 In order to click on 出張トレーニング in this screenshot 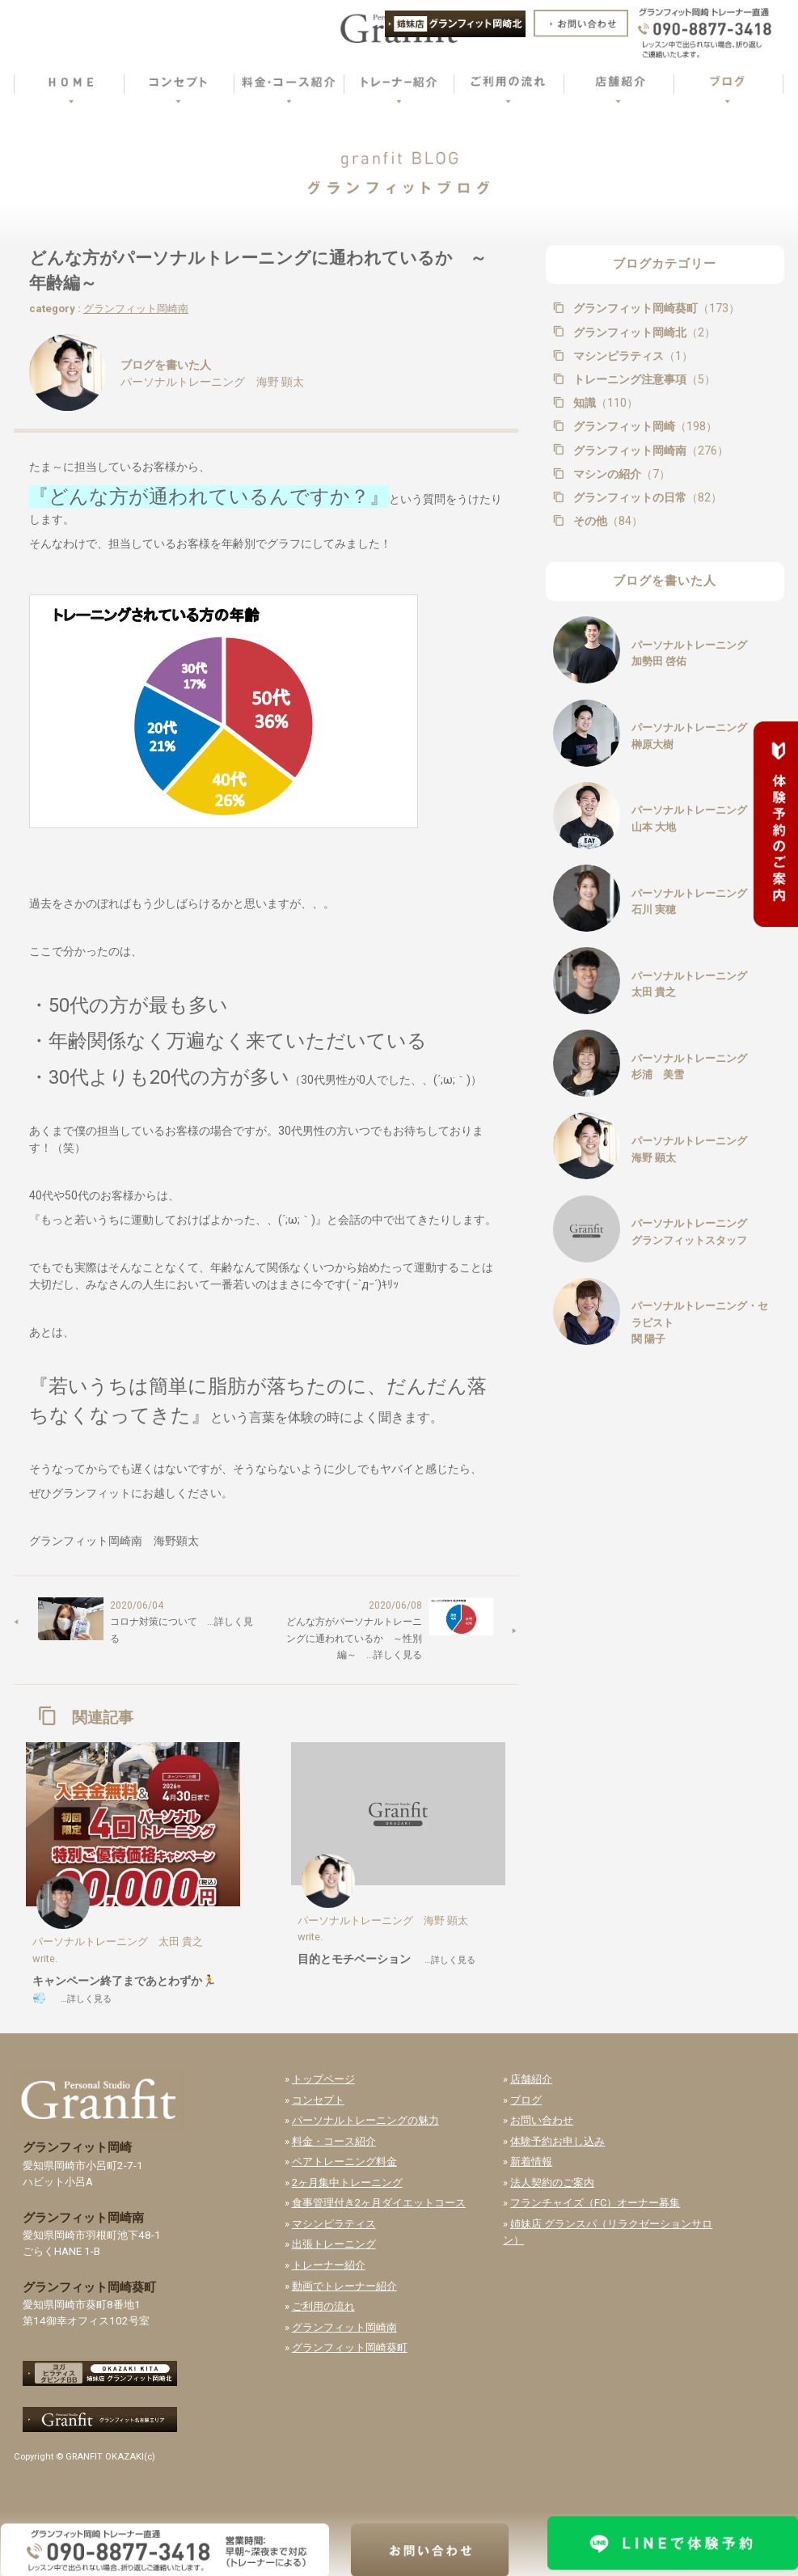, I will do `click(334, 2244)`.